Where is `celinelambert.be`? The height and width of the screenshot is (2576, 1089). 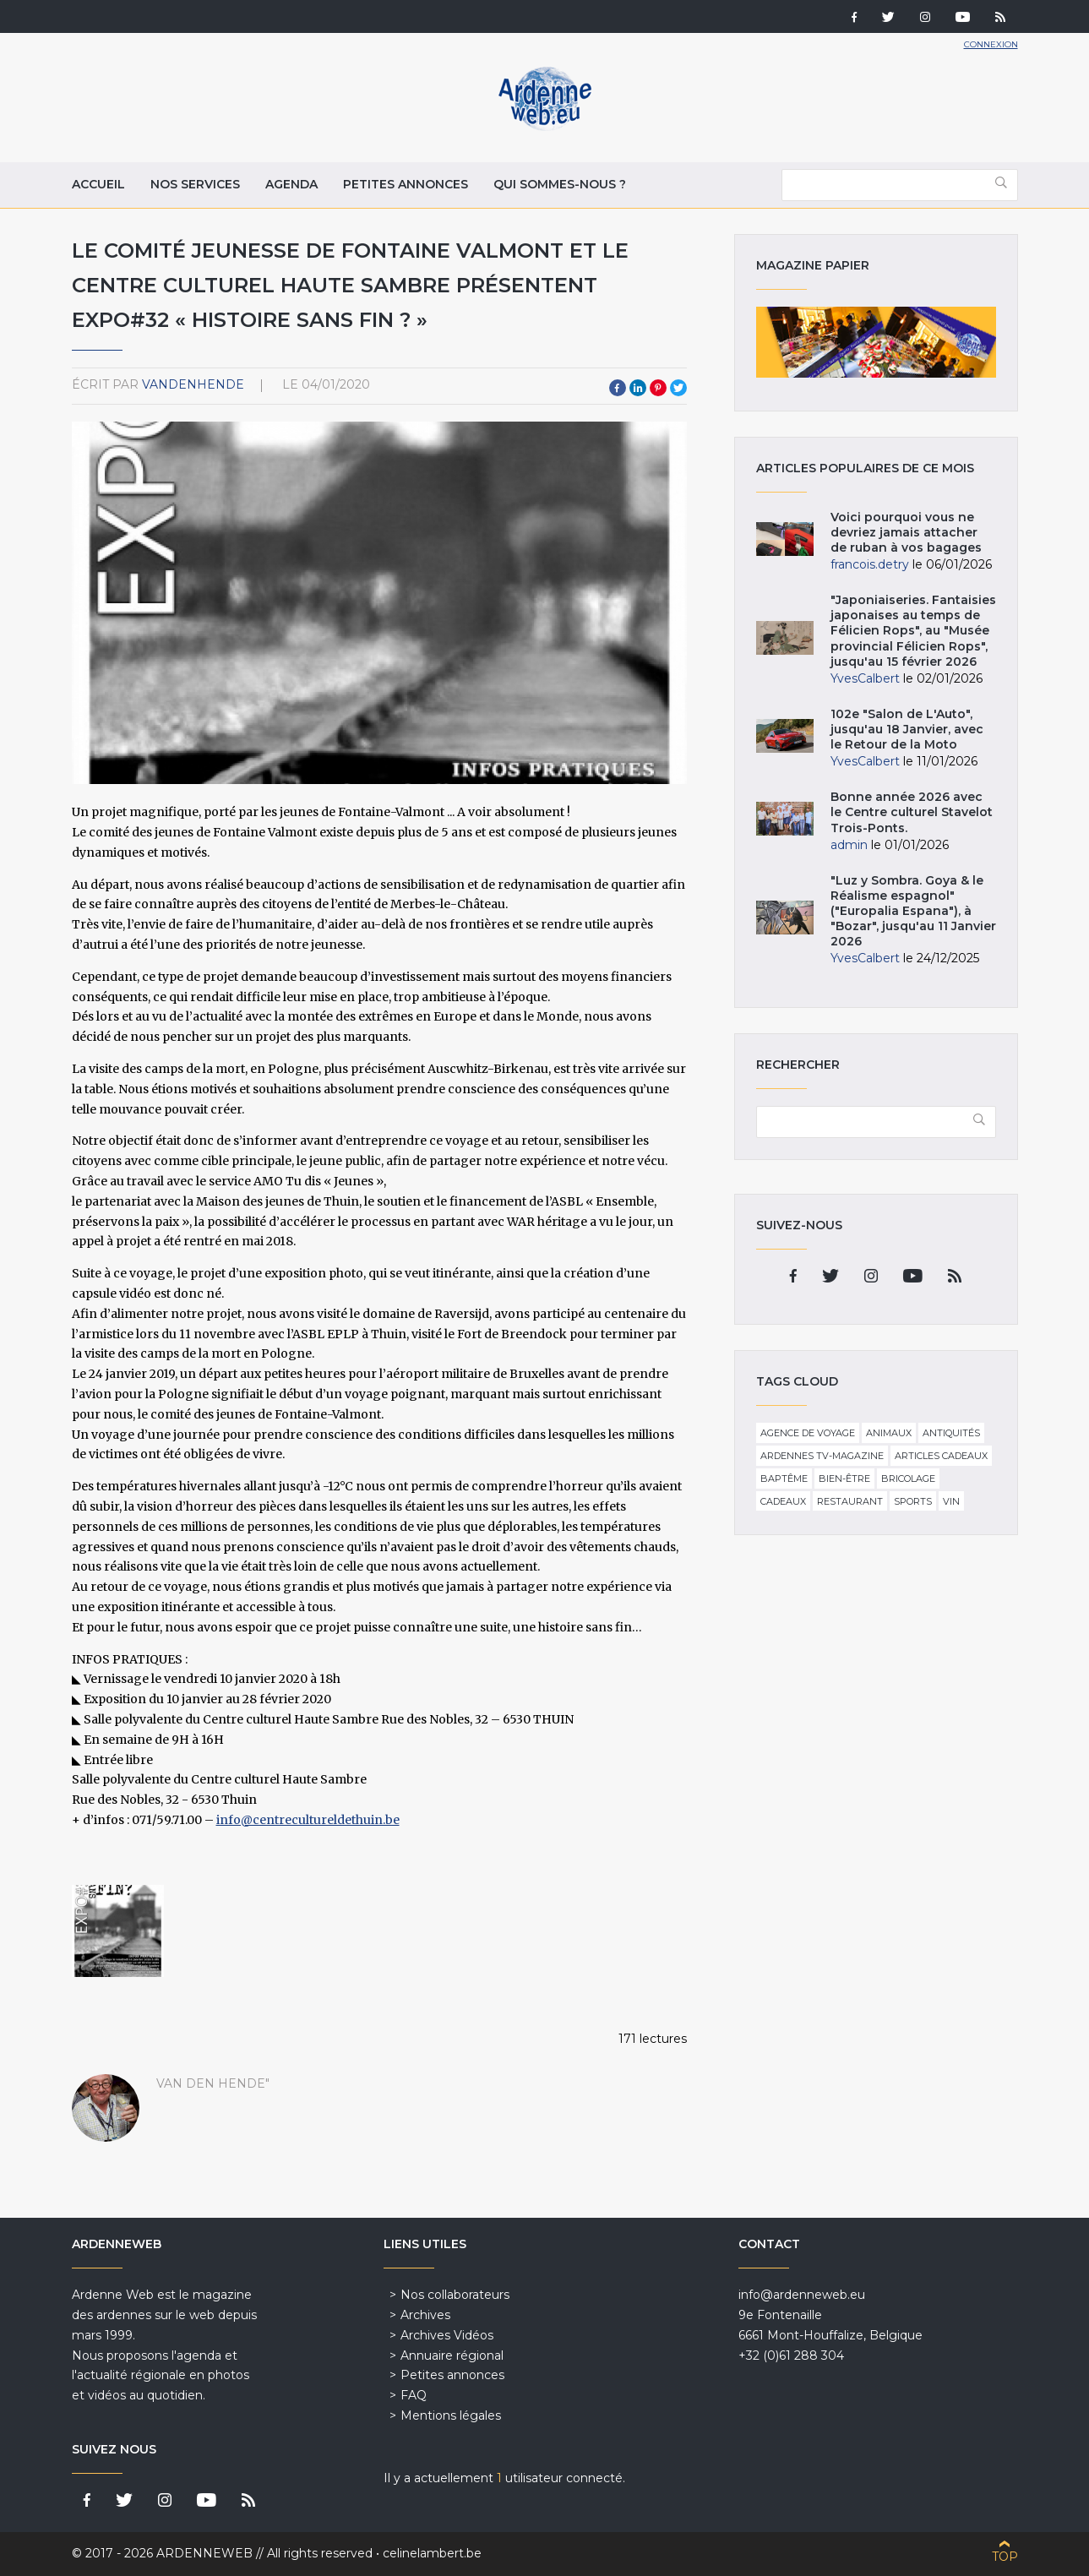
celinelambert.be is located at coordinates (432, 2553).